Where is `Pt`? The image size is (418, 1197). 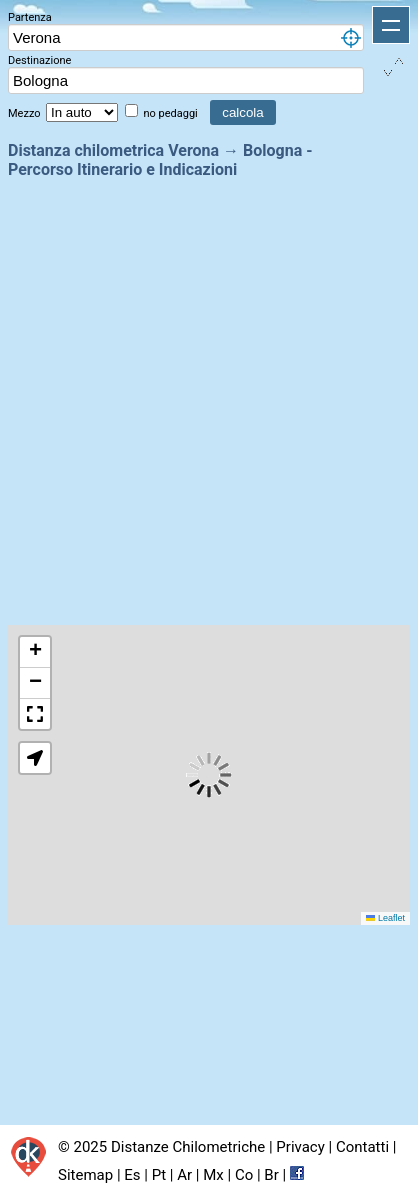
Pt is located at coordinates (159, 1175).